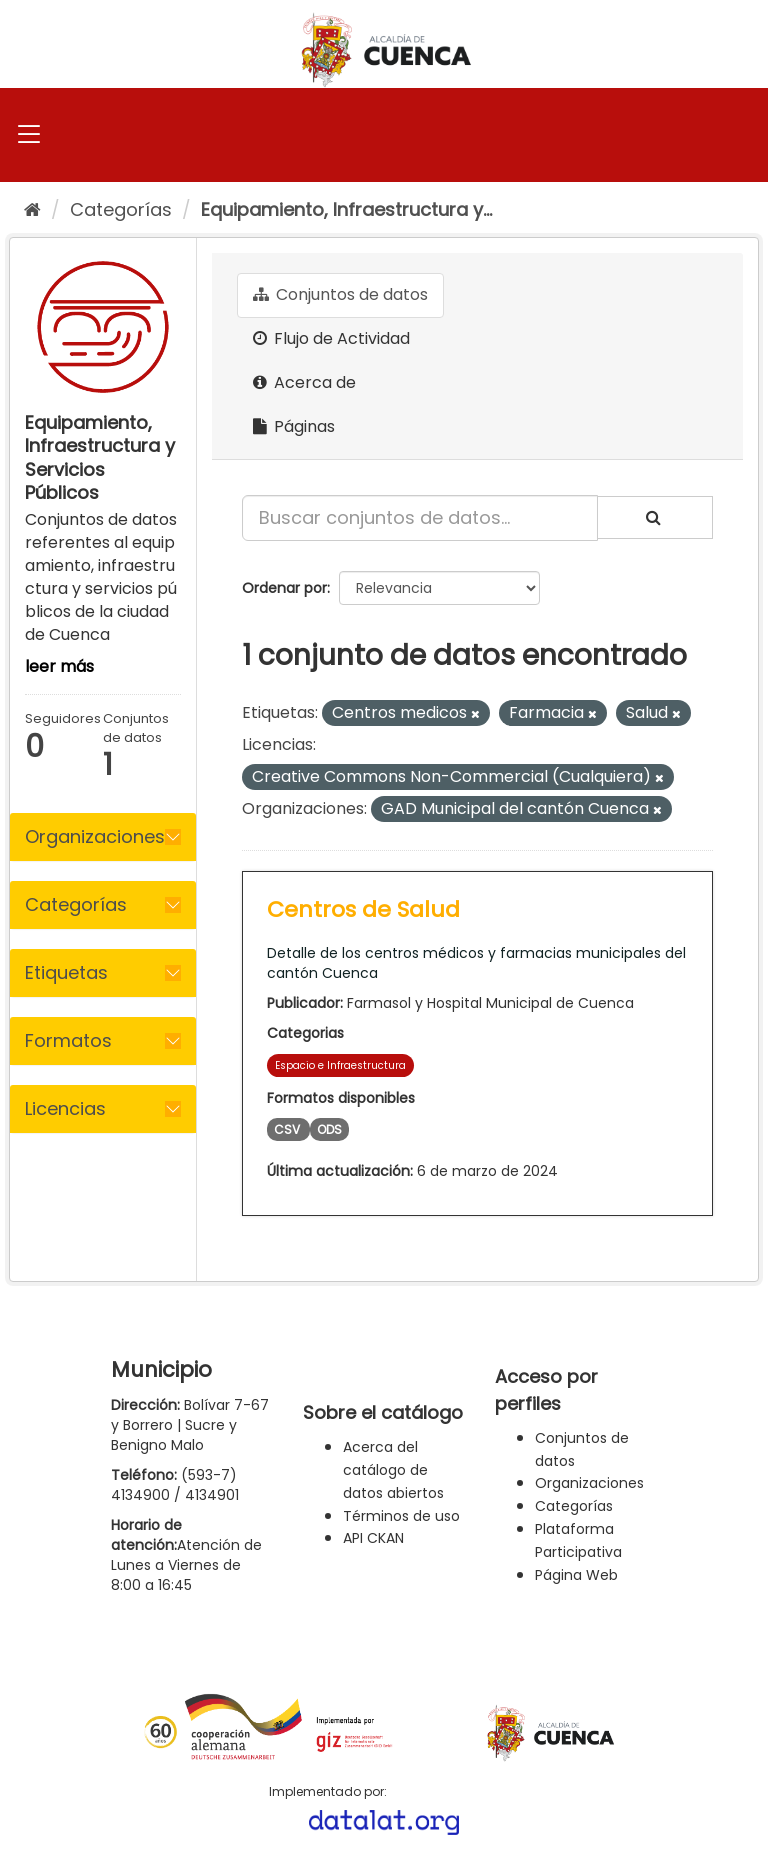 This screenshot has width=768, height=1867. What do you see at coordinates (340, 294) in the screenshot?
I see `Conjuntos de datos` at bounding box center [340, 294].